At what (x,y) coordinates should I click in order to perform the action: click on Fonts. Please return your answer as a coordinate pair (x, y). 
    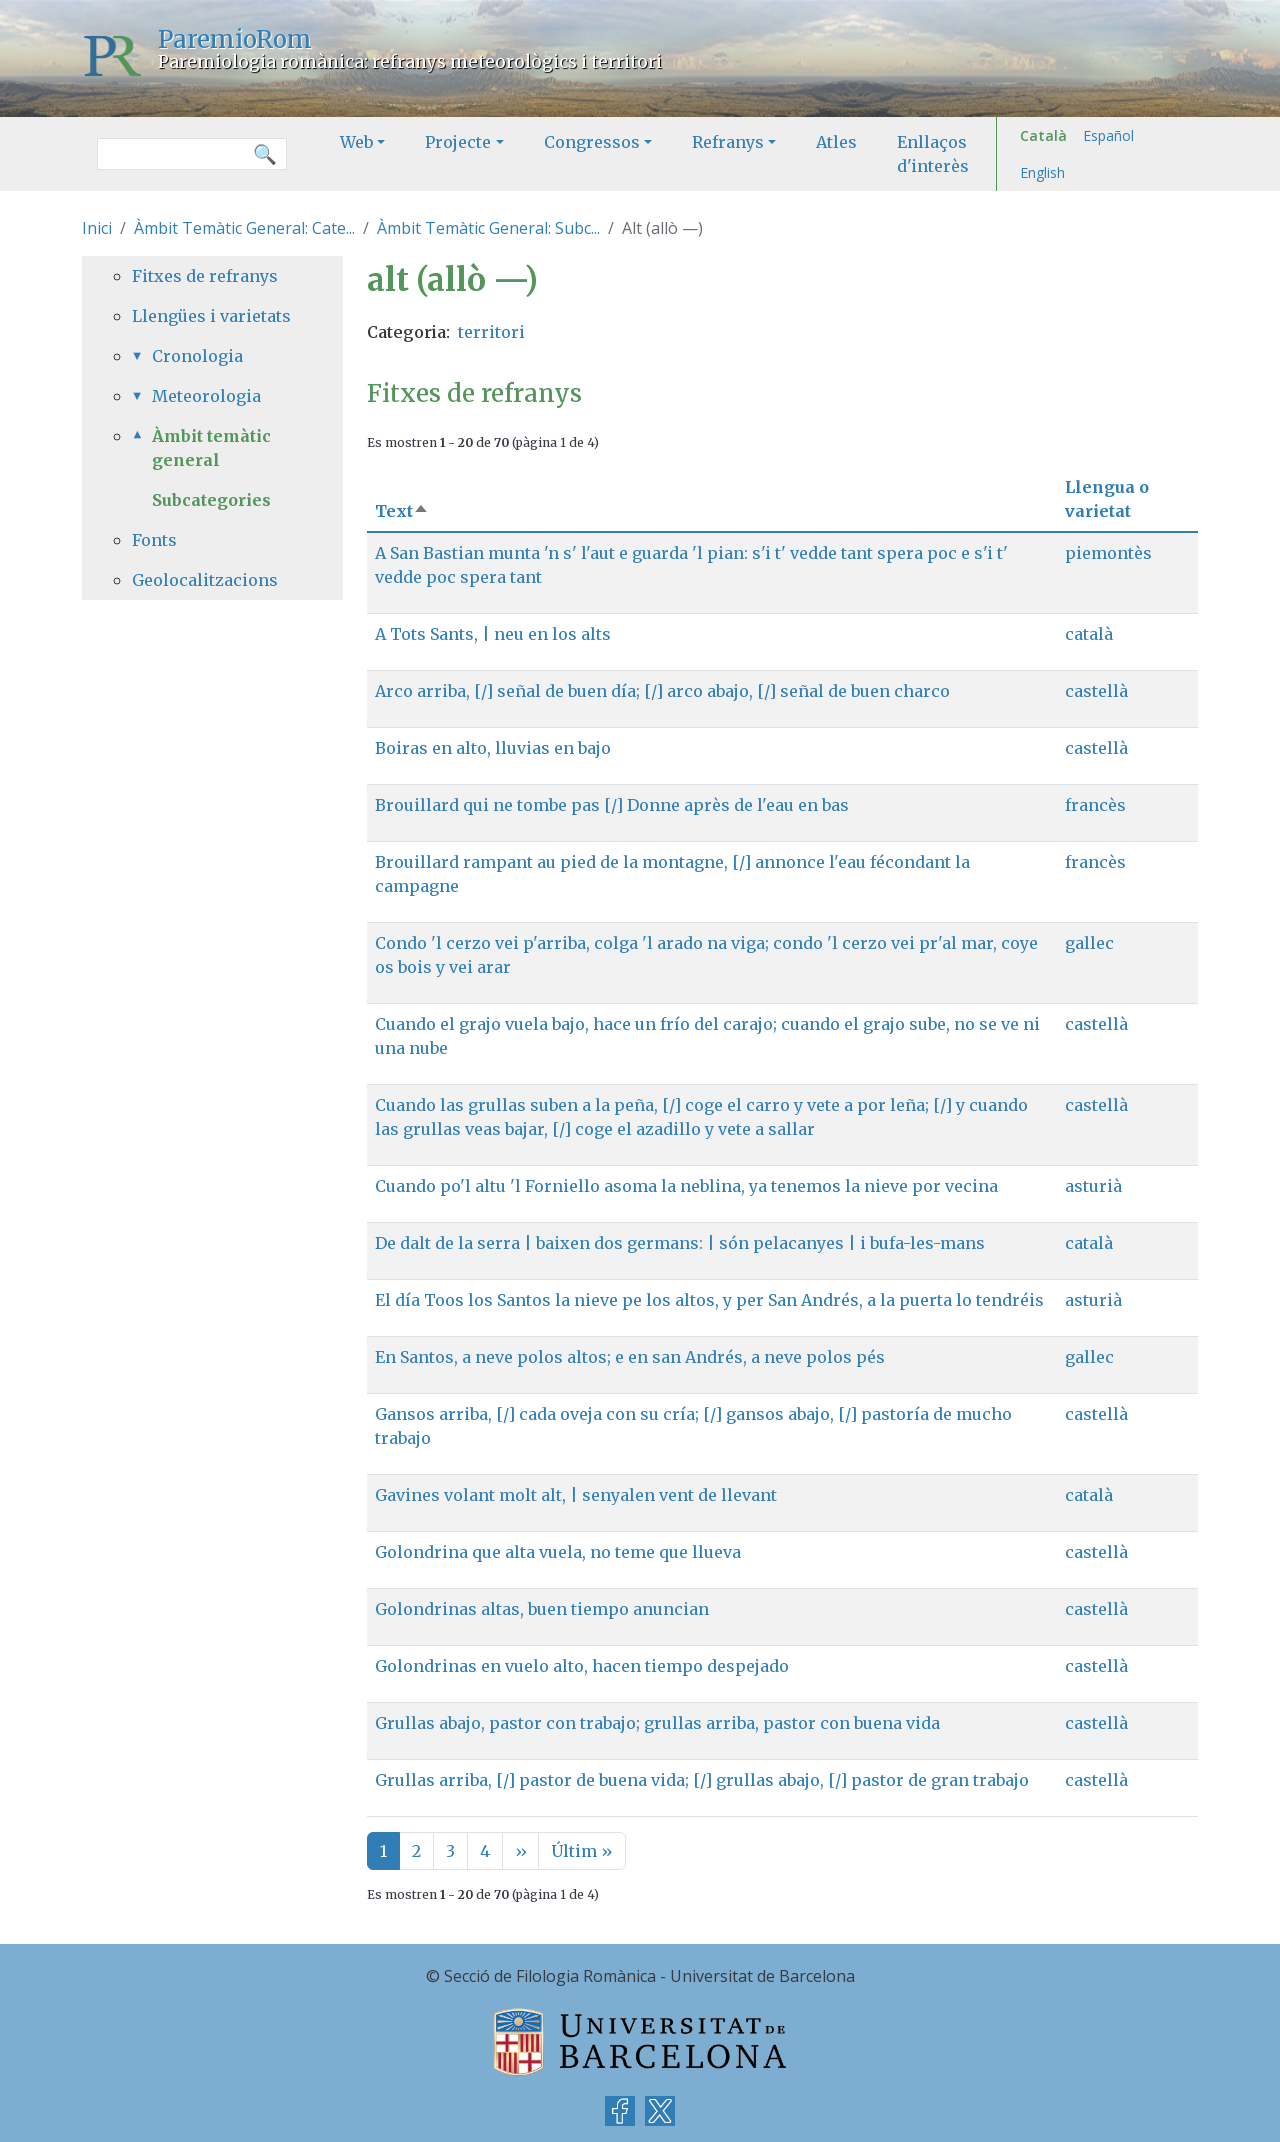
    Looking at the image, I should click on (154, 540).